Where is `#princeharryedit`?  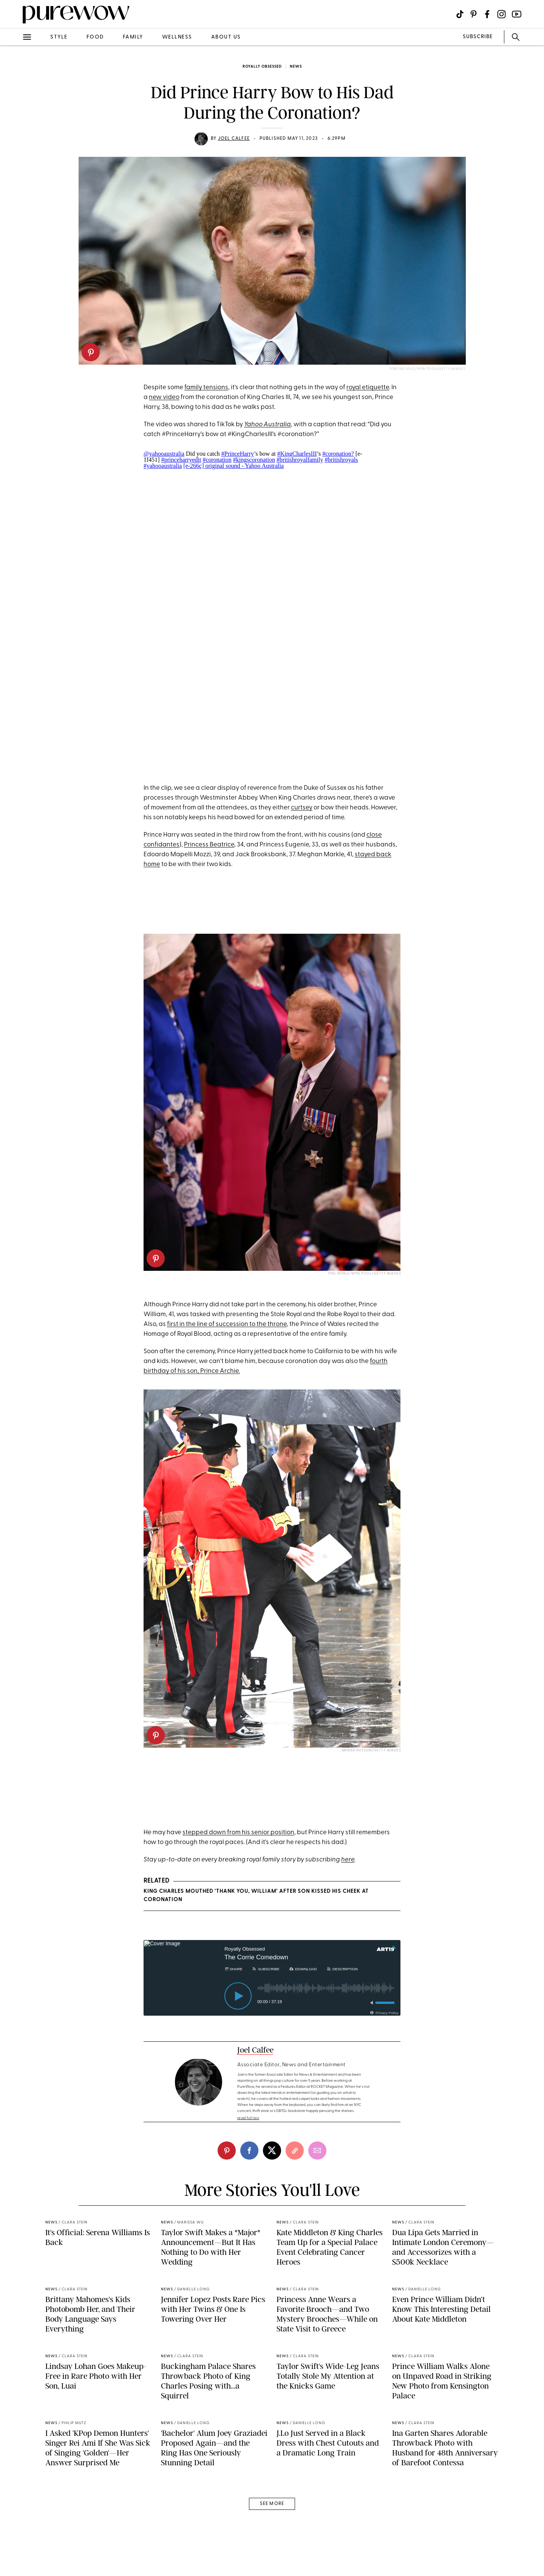
#princeharryedit is located at coordinates (181, 459).